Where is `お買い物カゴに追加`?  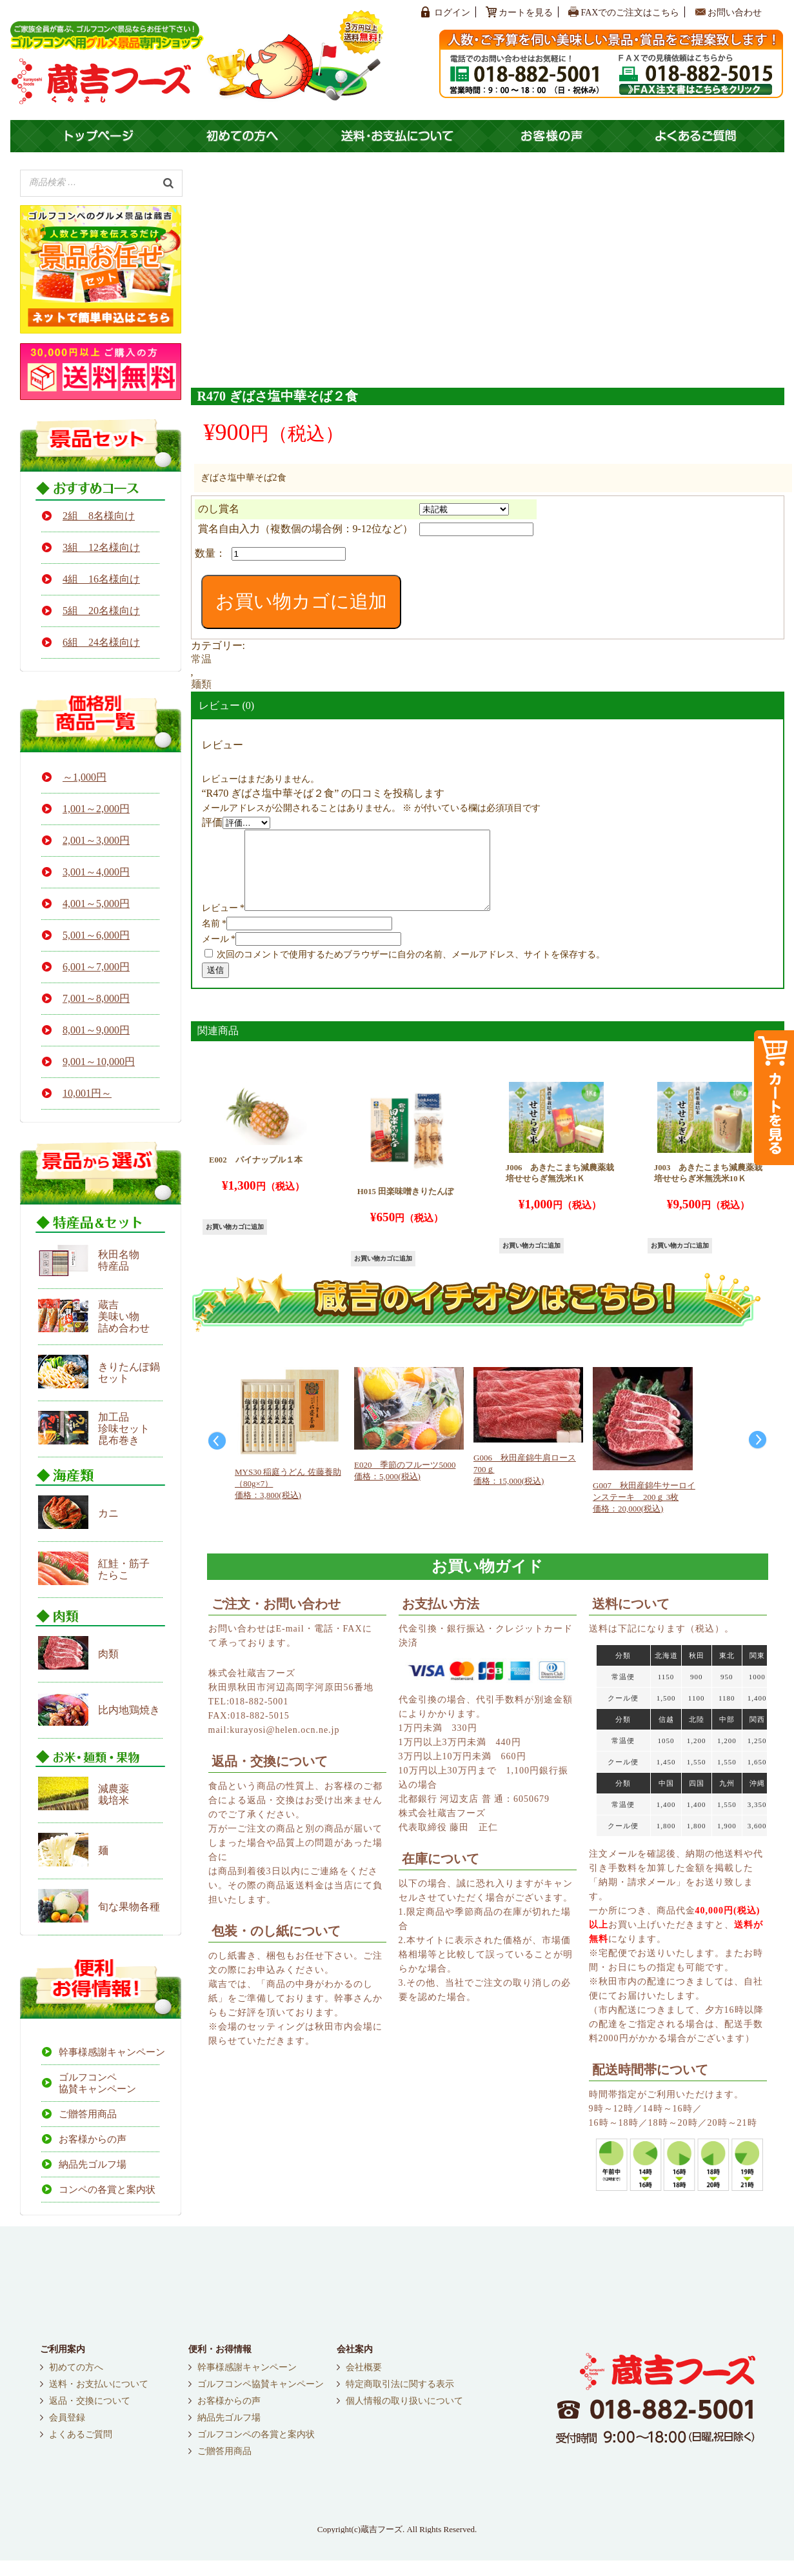
お買い物カゴに追加 is located at coordinates (301, 601).